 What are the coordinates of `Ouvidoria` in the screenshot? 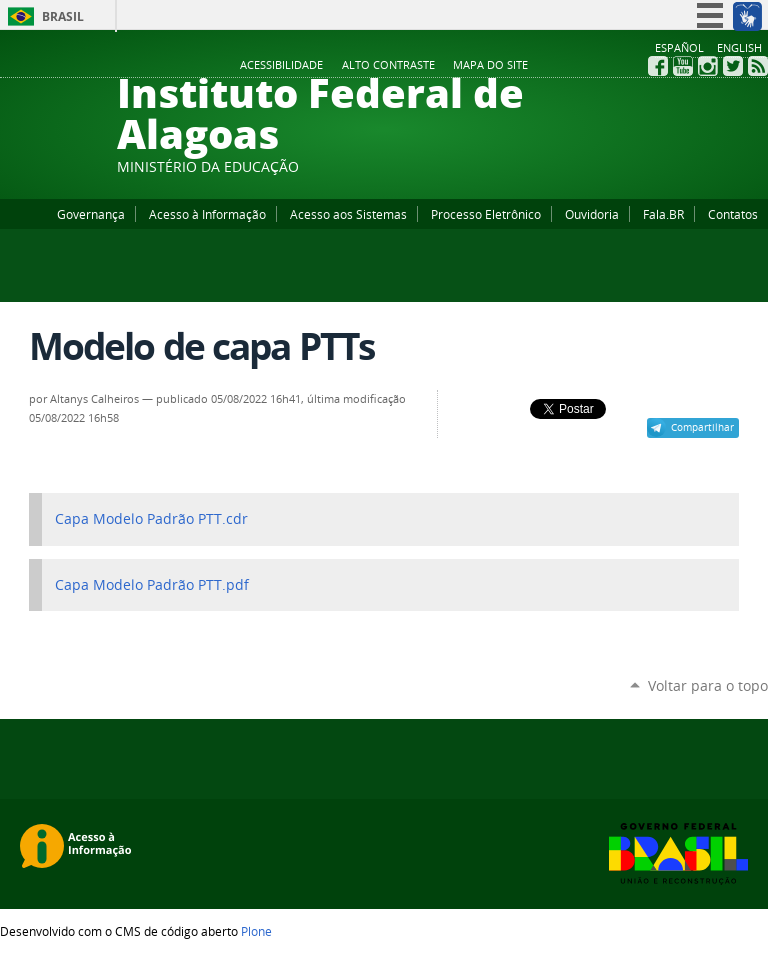 It's located at (592, 214).